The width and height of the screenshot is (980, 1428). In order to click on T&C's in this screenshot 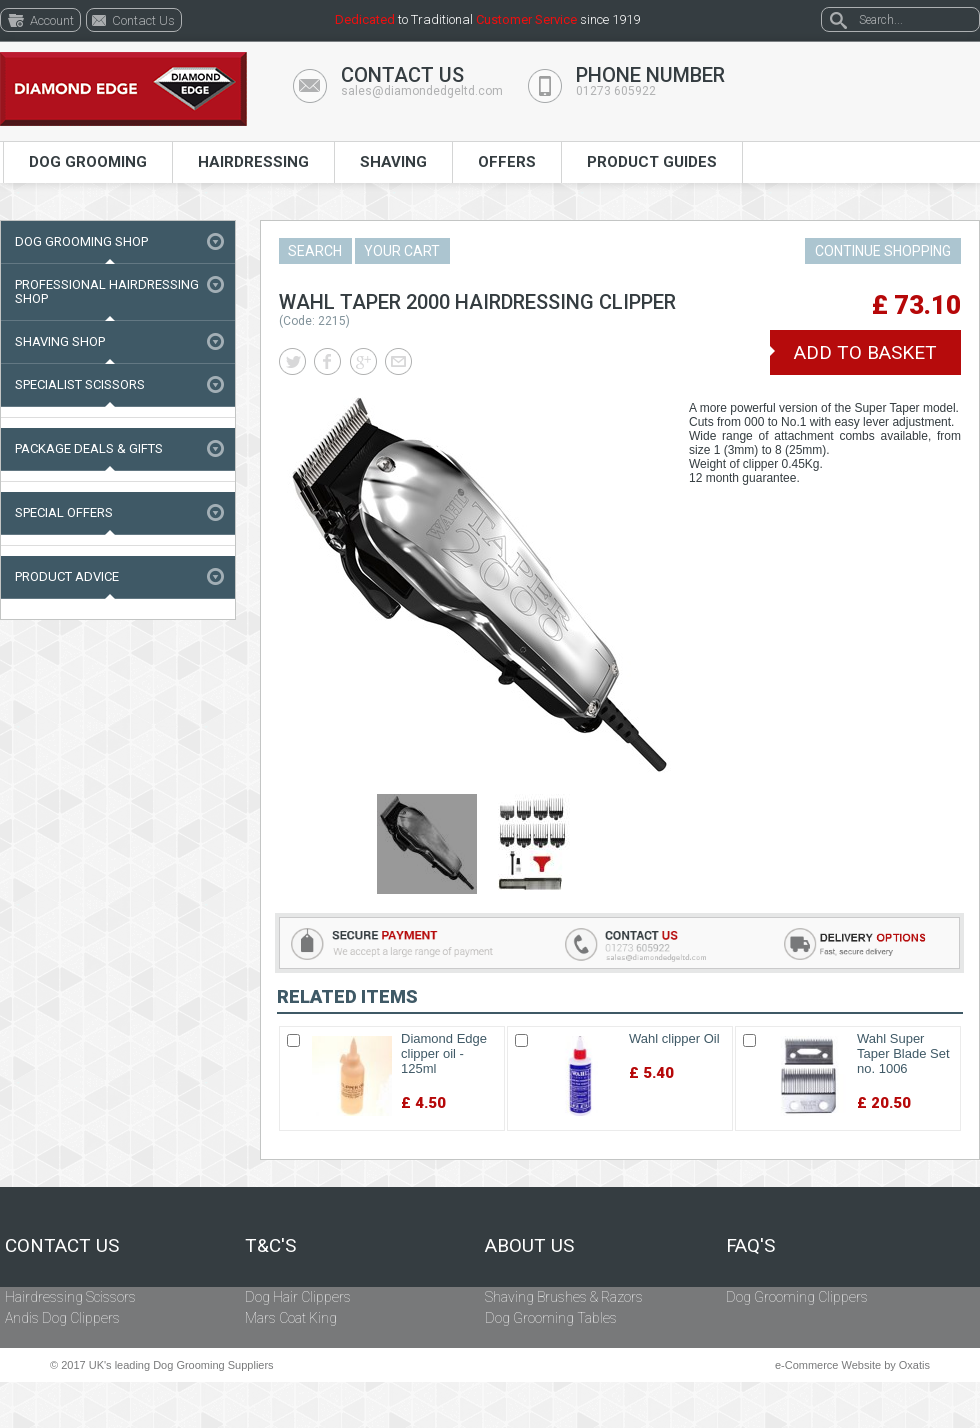, I will do `click(270, 1246)`.